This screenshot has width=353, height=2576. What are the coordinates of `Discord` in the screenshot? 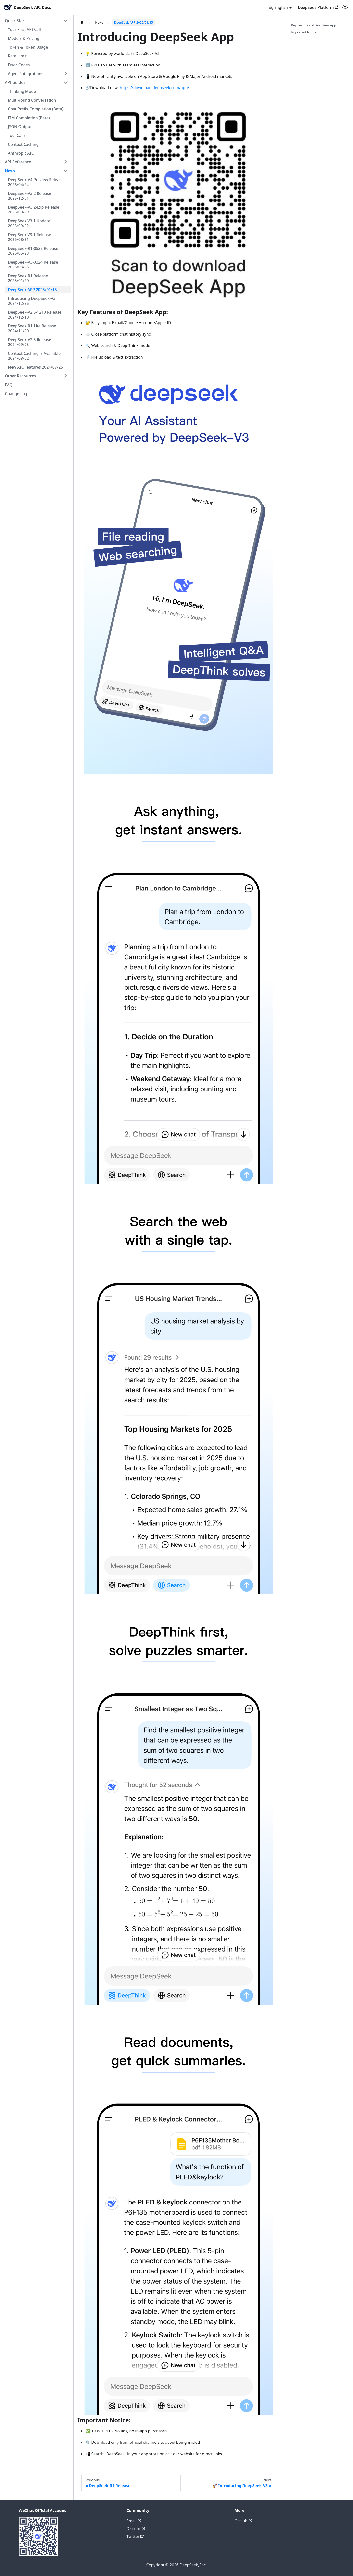 It's located at (135, 2528).